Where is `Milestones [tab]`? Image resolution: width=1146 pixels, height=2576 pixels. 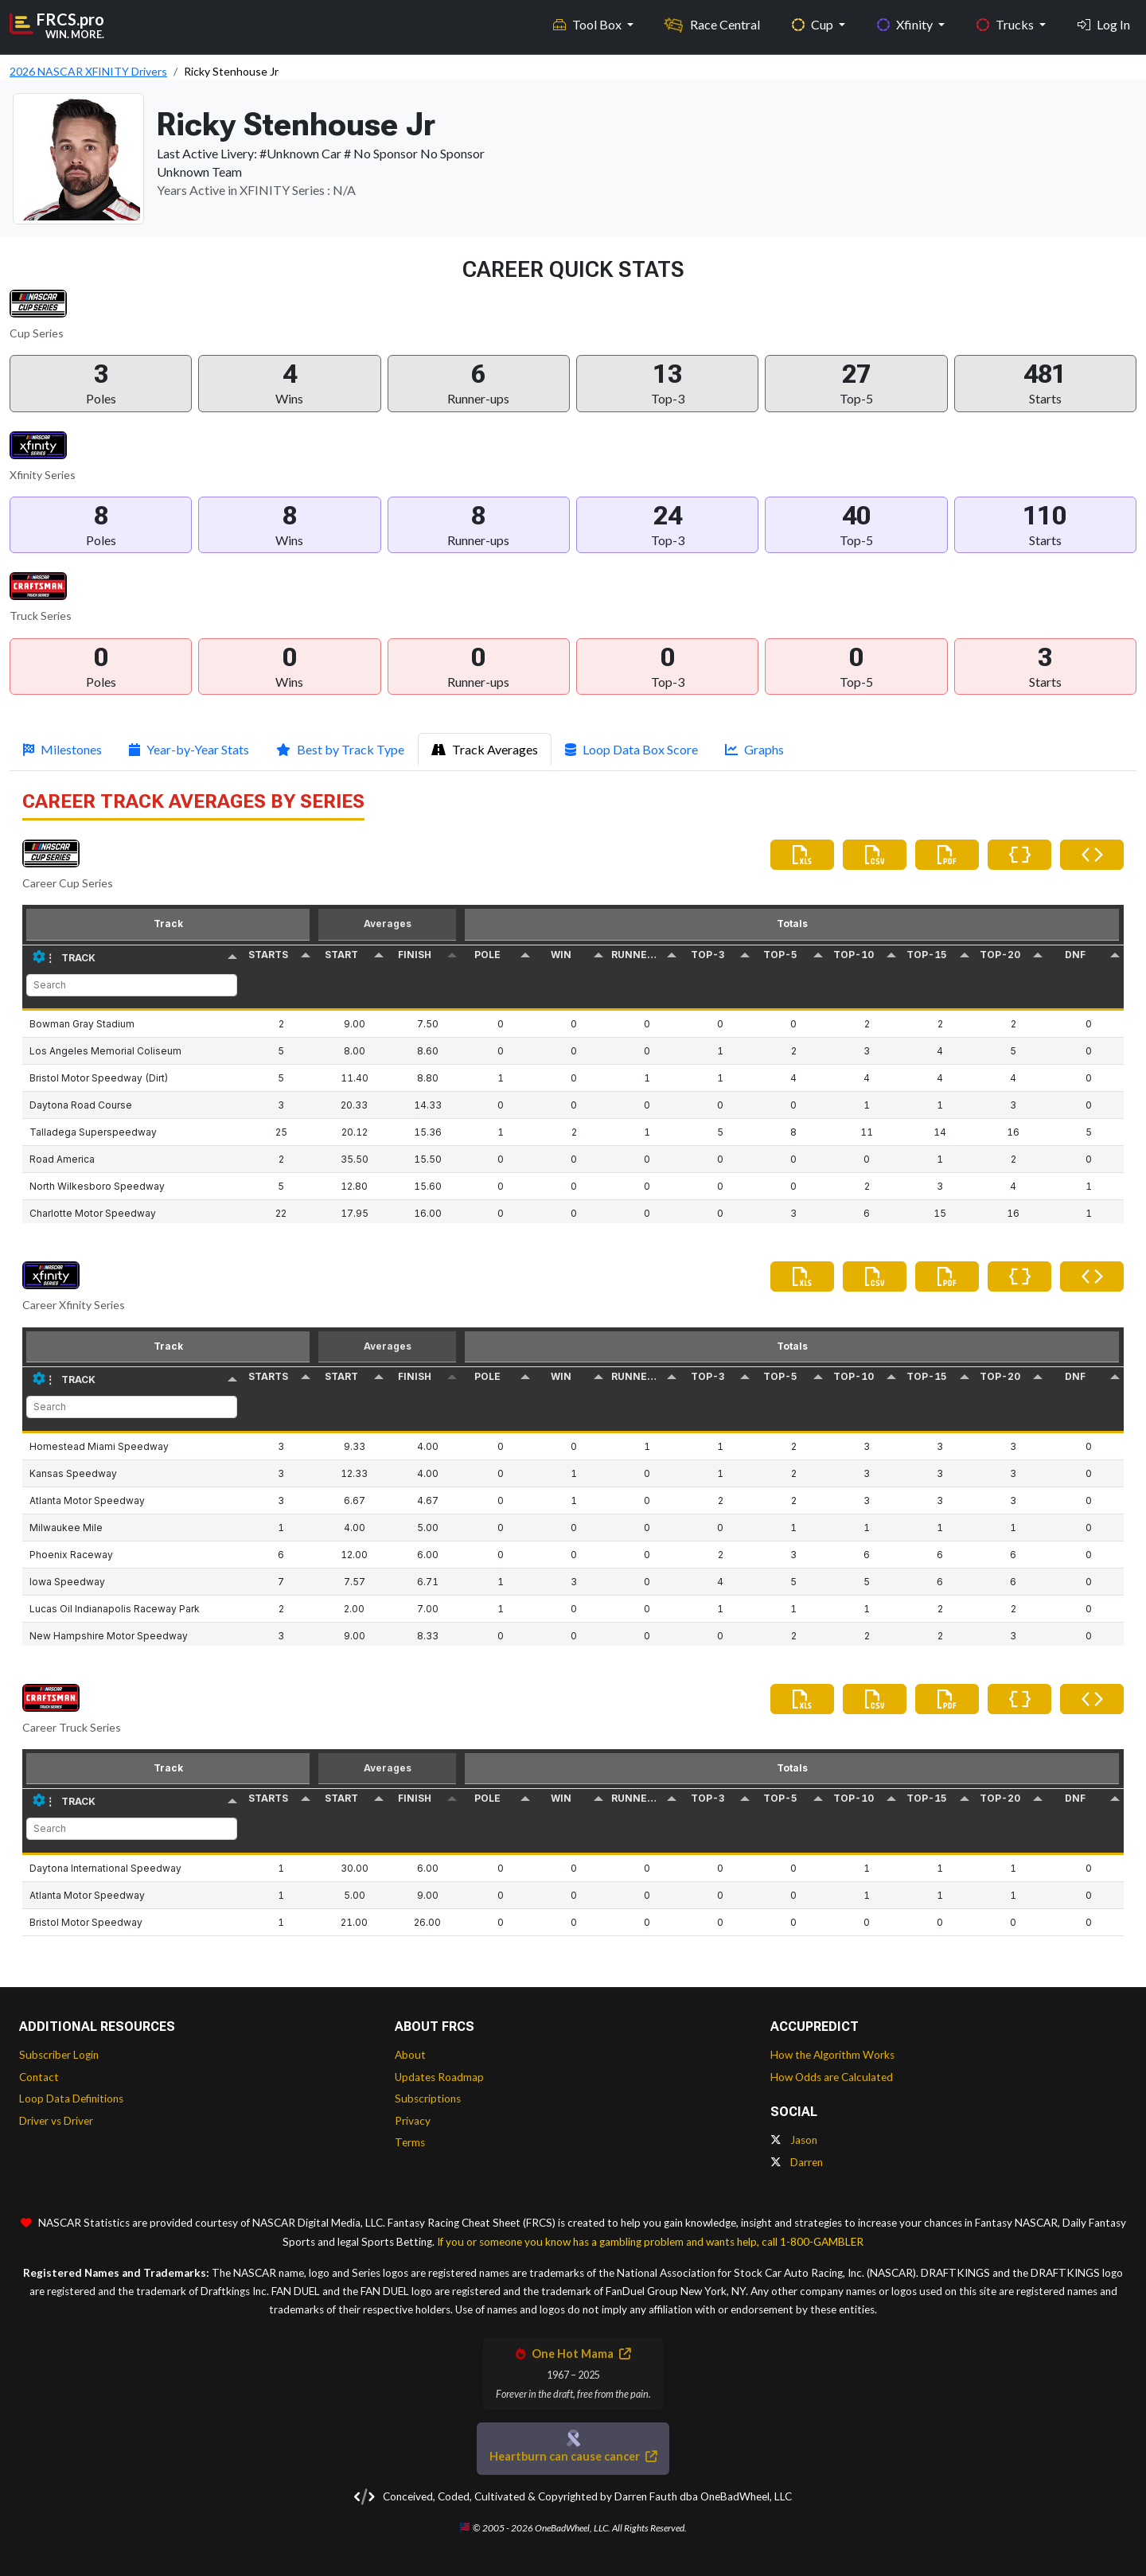 Milestones [tab] is located at coordinates (62, 749).